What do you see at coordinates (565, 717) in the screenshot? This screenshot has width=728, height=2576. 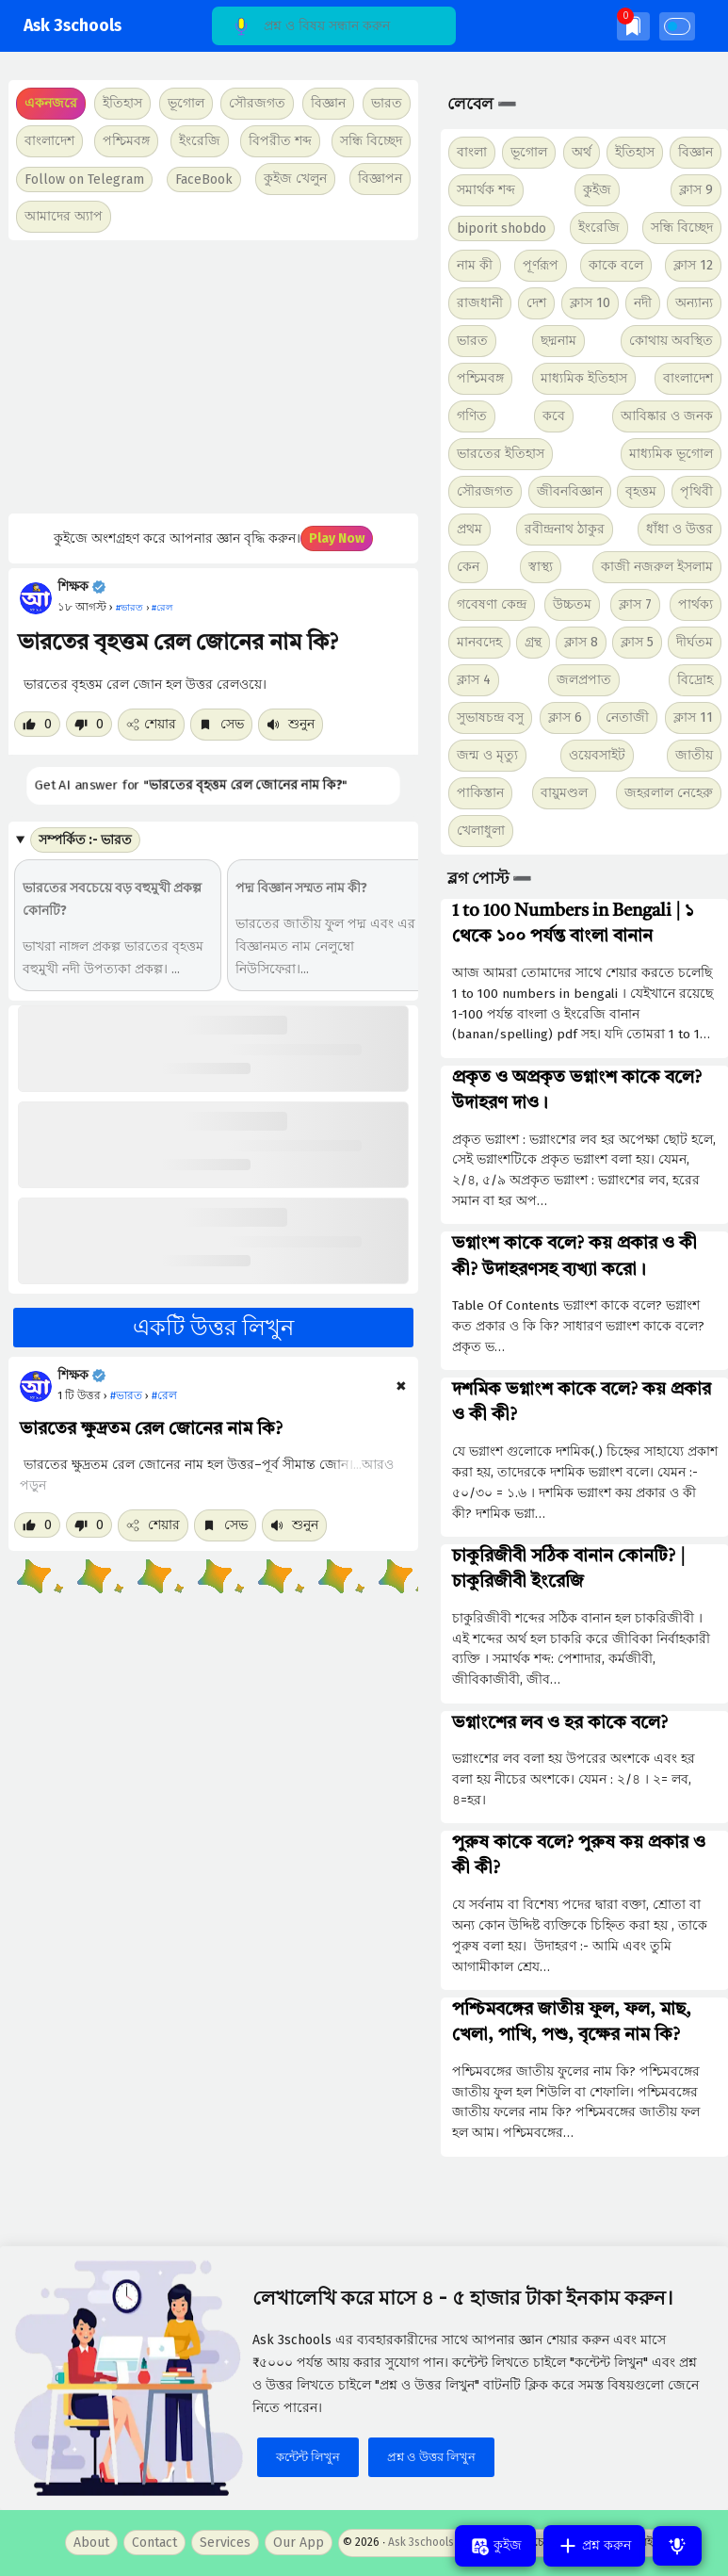 I see `ক্লাস 6` at bounding box center [565, 717].